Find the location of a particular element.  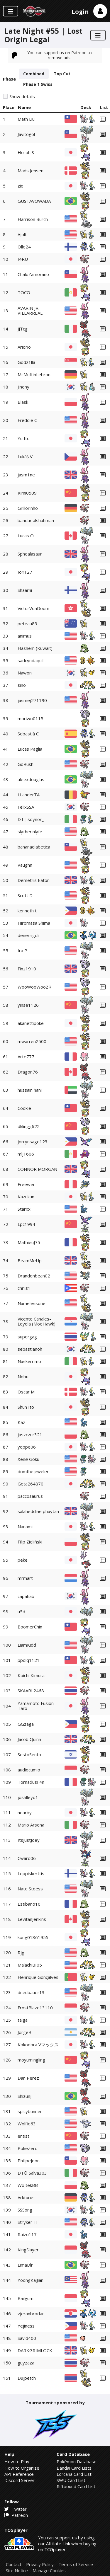

I4RU is located at coordinates (23, 259).